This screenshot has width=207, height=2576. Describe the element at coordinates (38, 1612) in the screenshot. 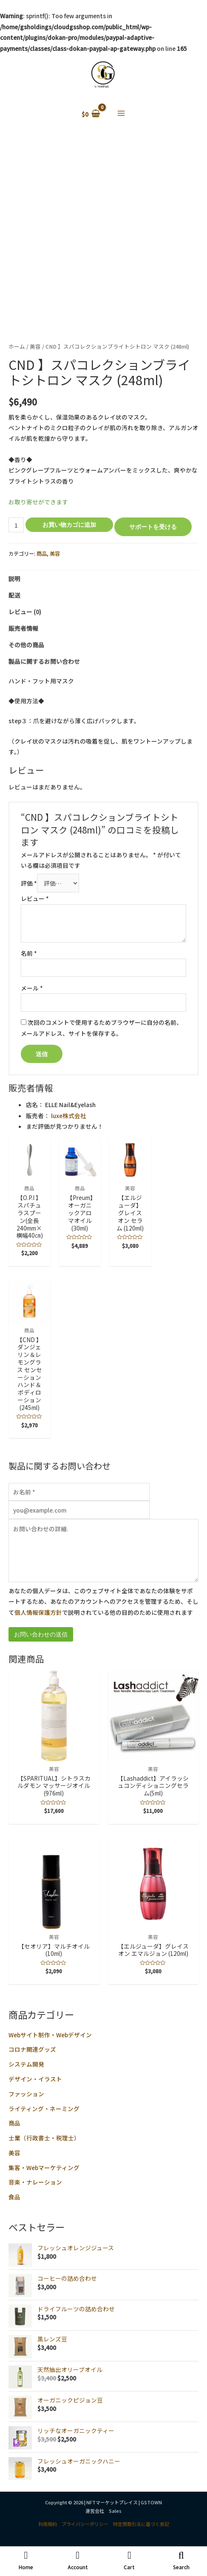

I see `個人情報保護方針` at that location.